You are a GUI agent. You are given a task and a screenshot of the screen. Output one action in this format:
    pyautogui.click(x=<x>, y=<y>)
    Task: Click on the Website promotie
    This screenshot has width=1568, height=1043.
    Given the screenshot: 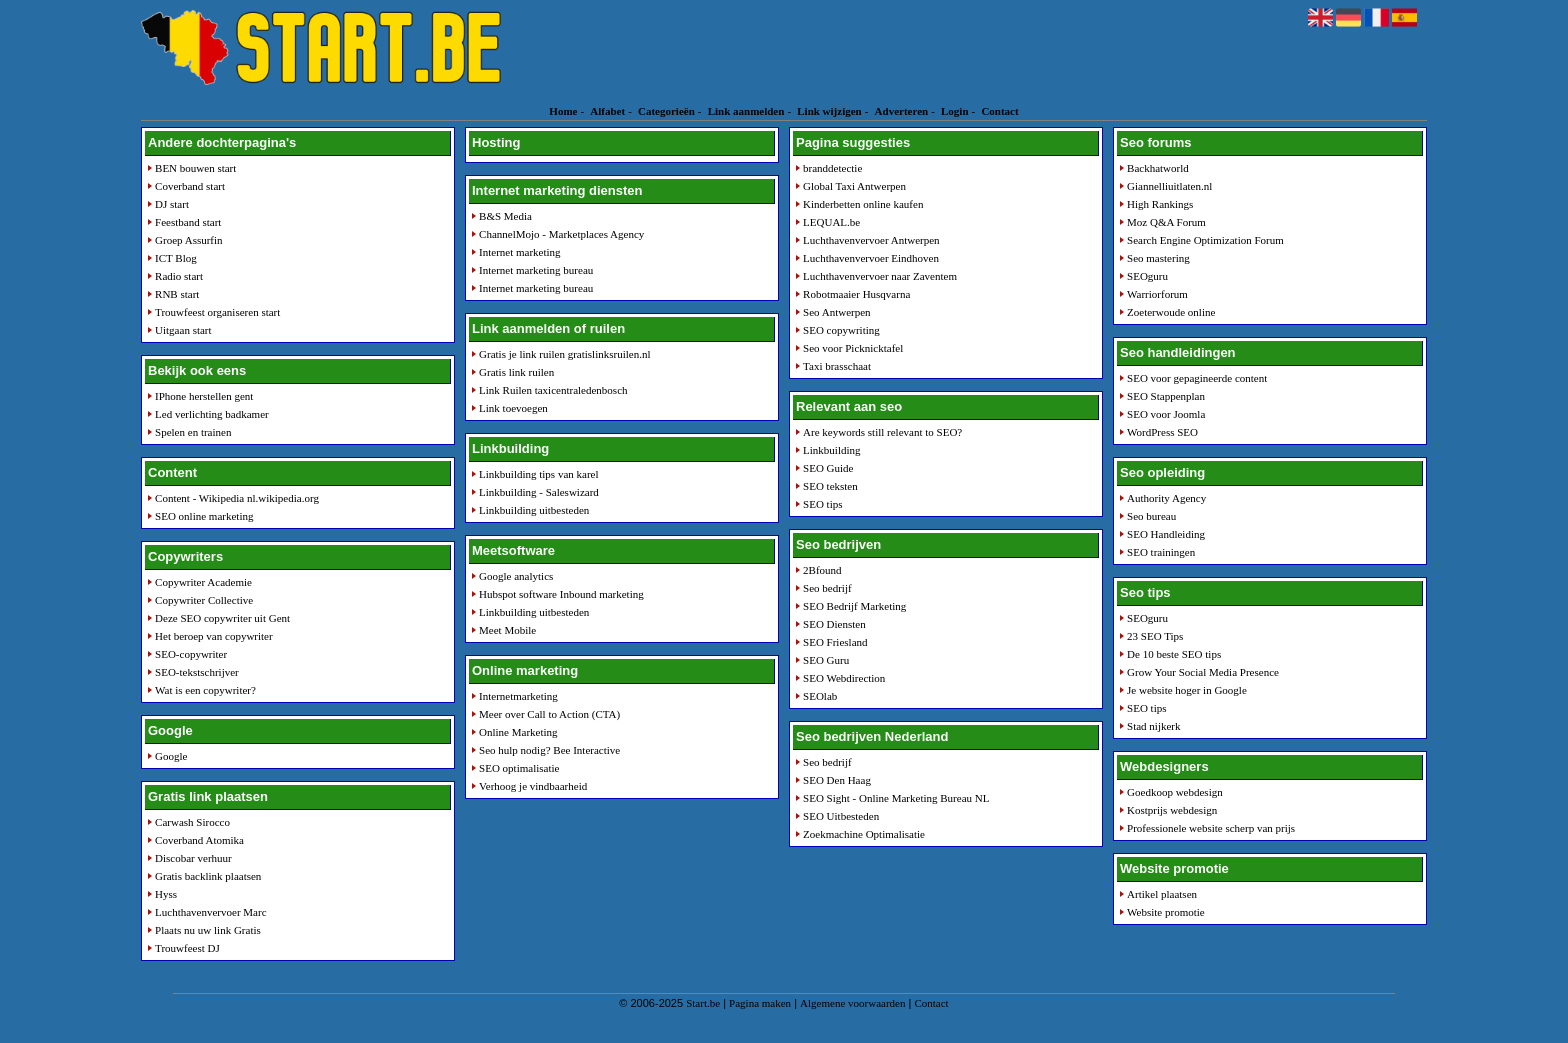 What is the action you would take?
    pyautogui.click(x=1166, y=912)
    